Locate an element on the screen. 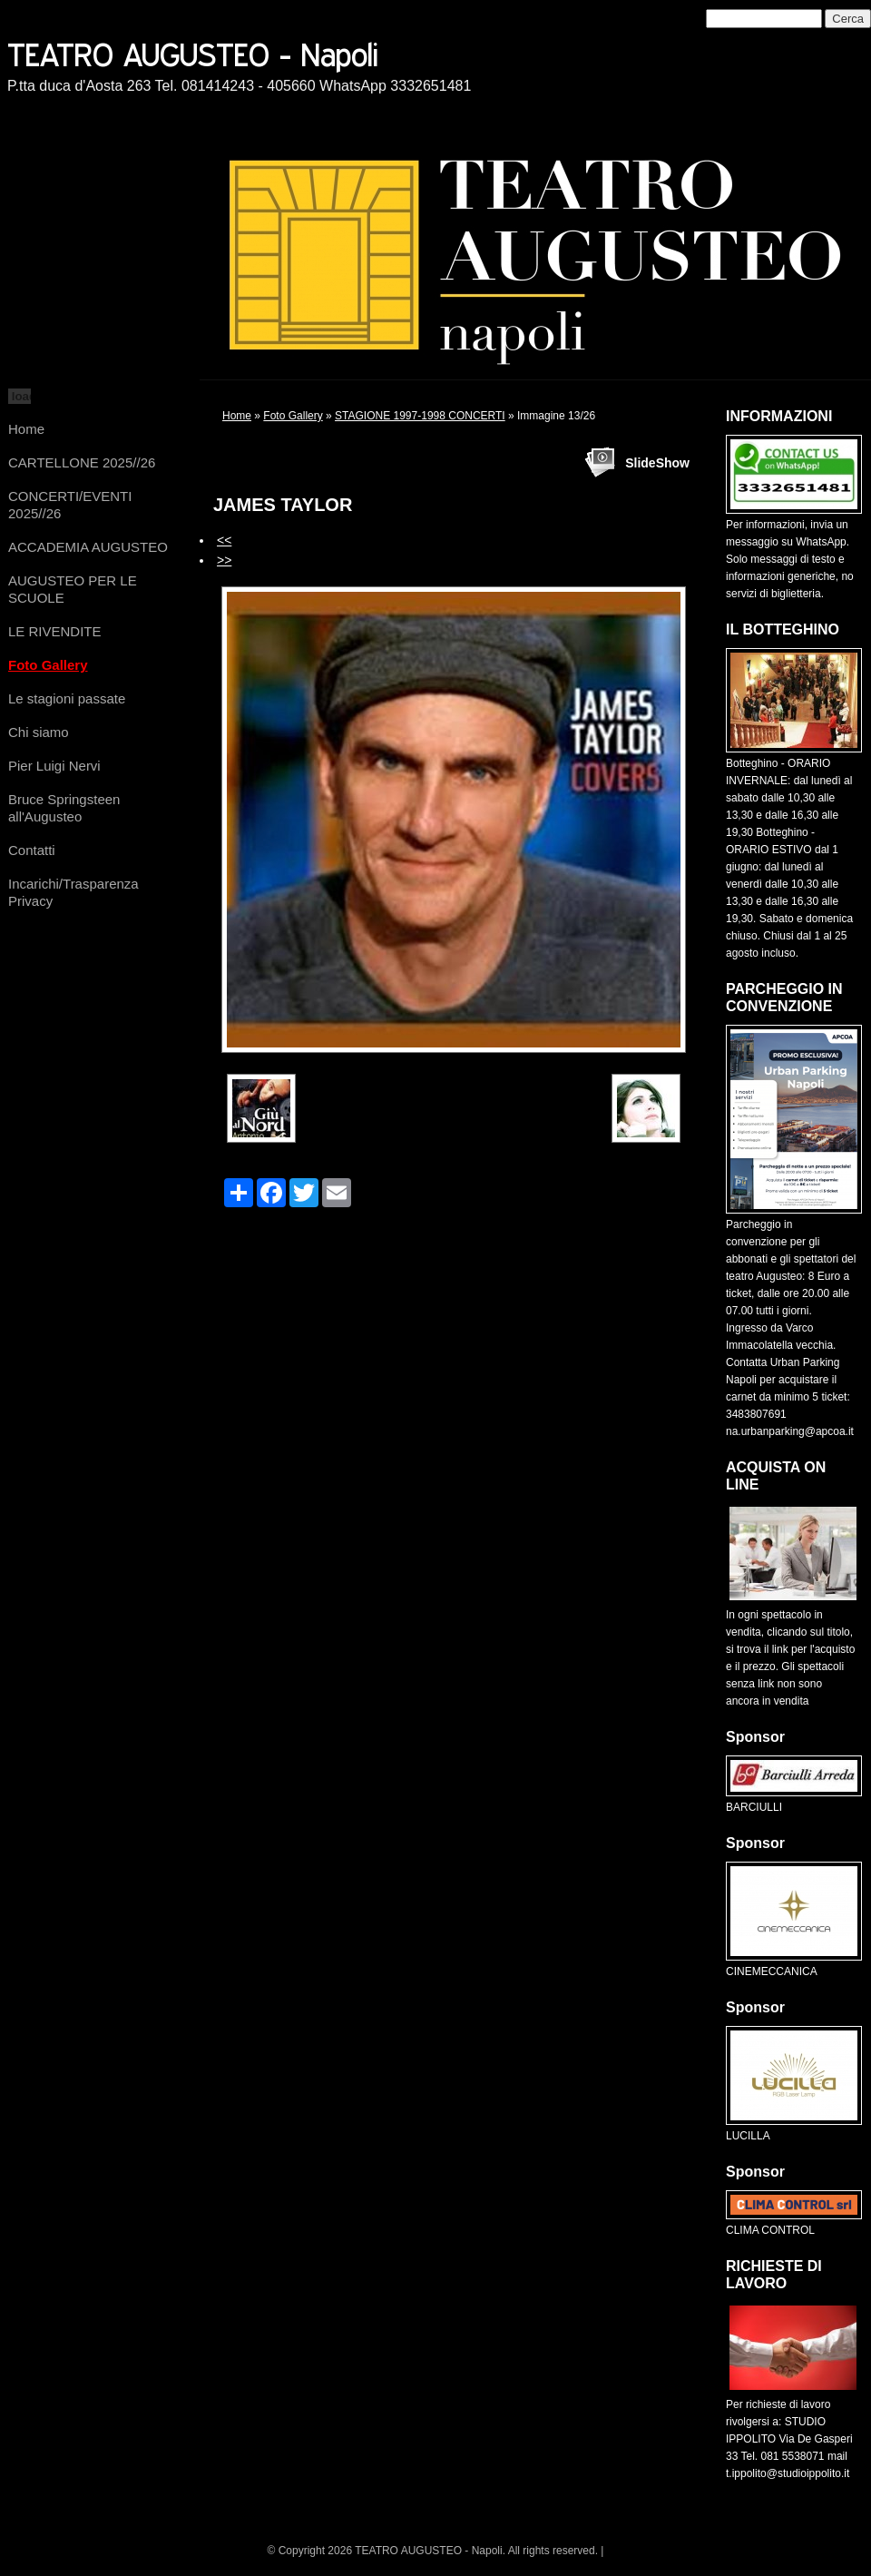  ACCADEMIA AUGUSTEO is located at coordinates (88, 547).